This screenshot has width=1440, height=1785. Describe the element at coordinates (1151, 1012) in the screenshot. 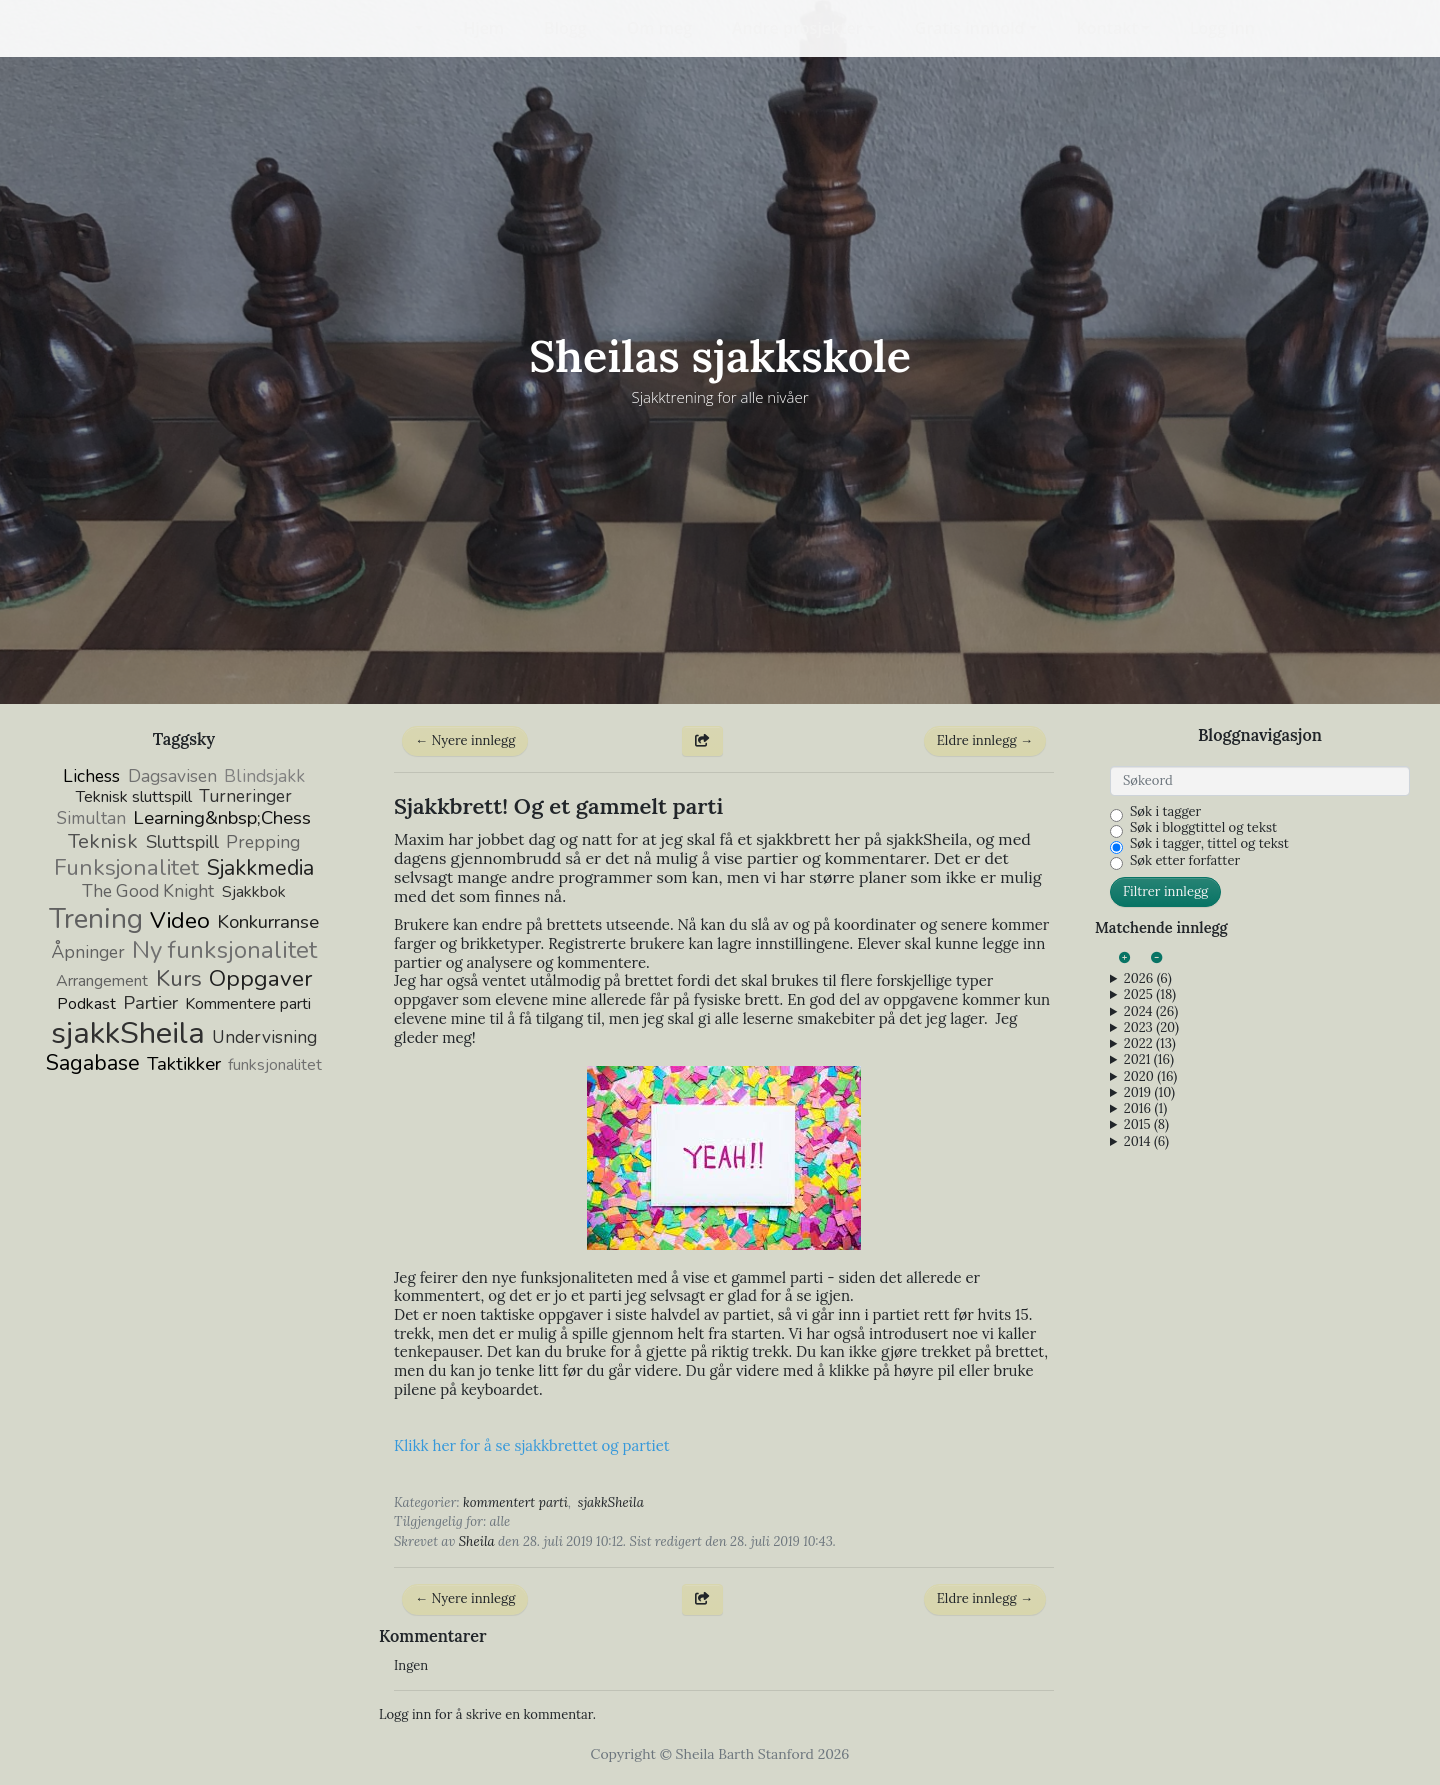

I see `2024 (26)` at that location.